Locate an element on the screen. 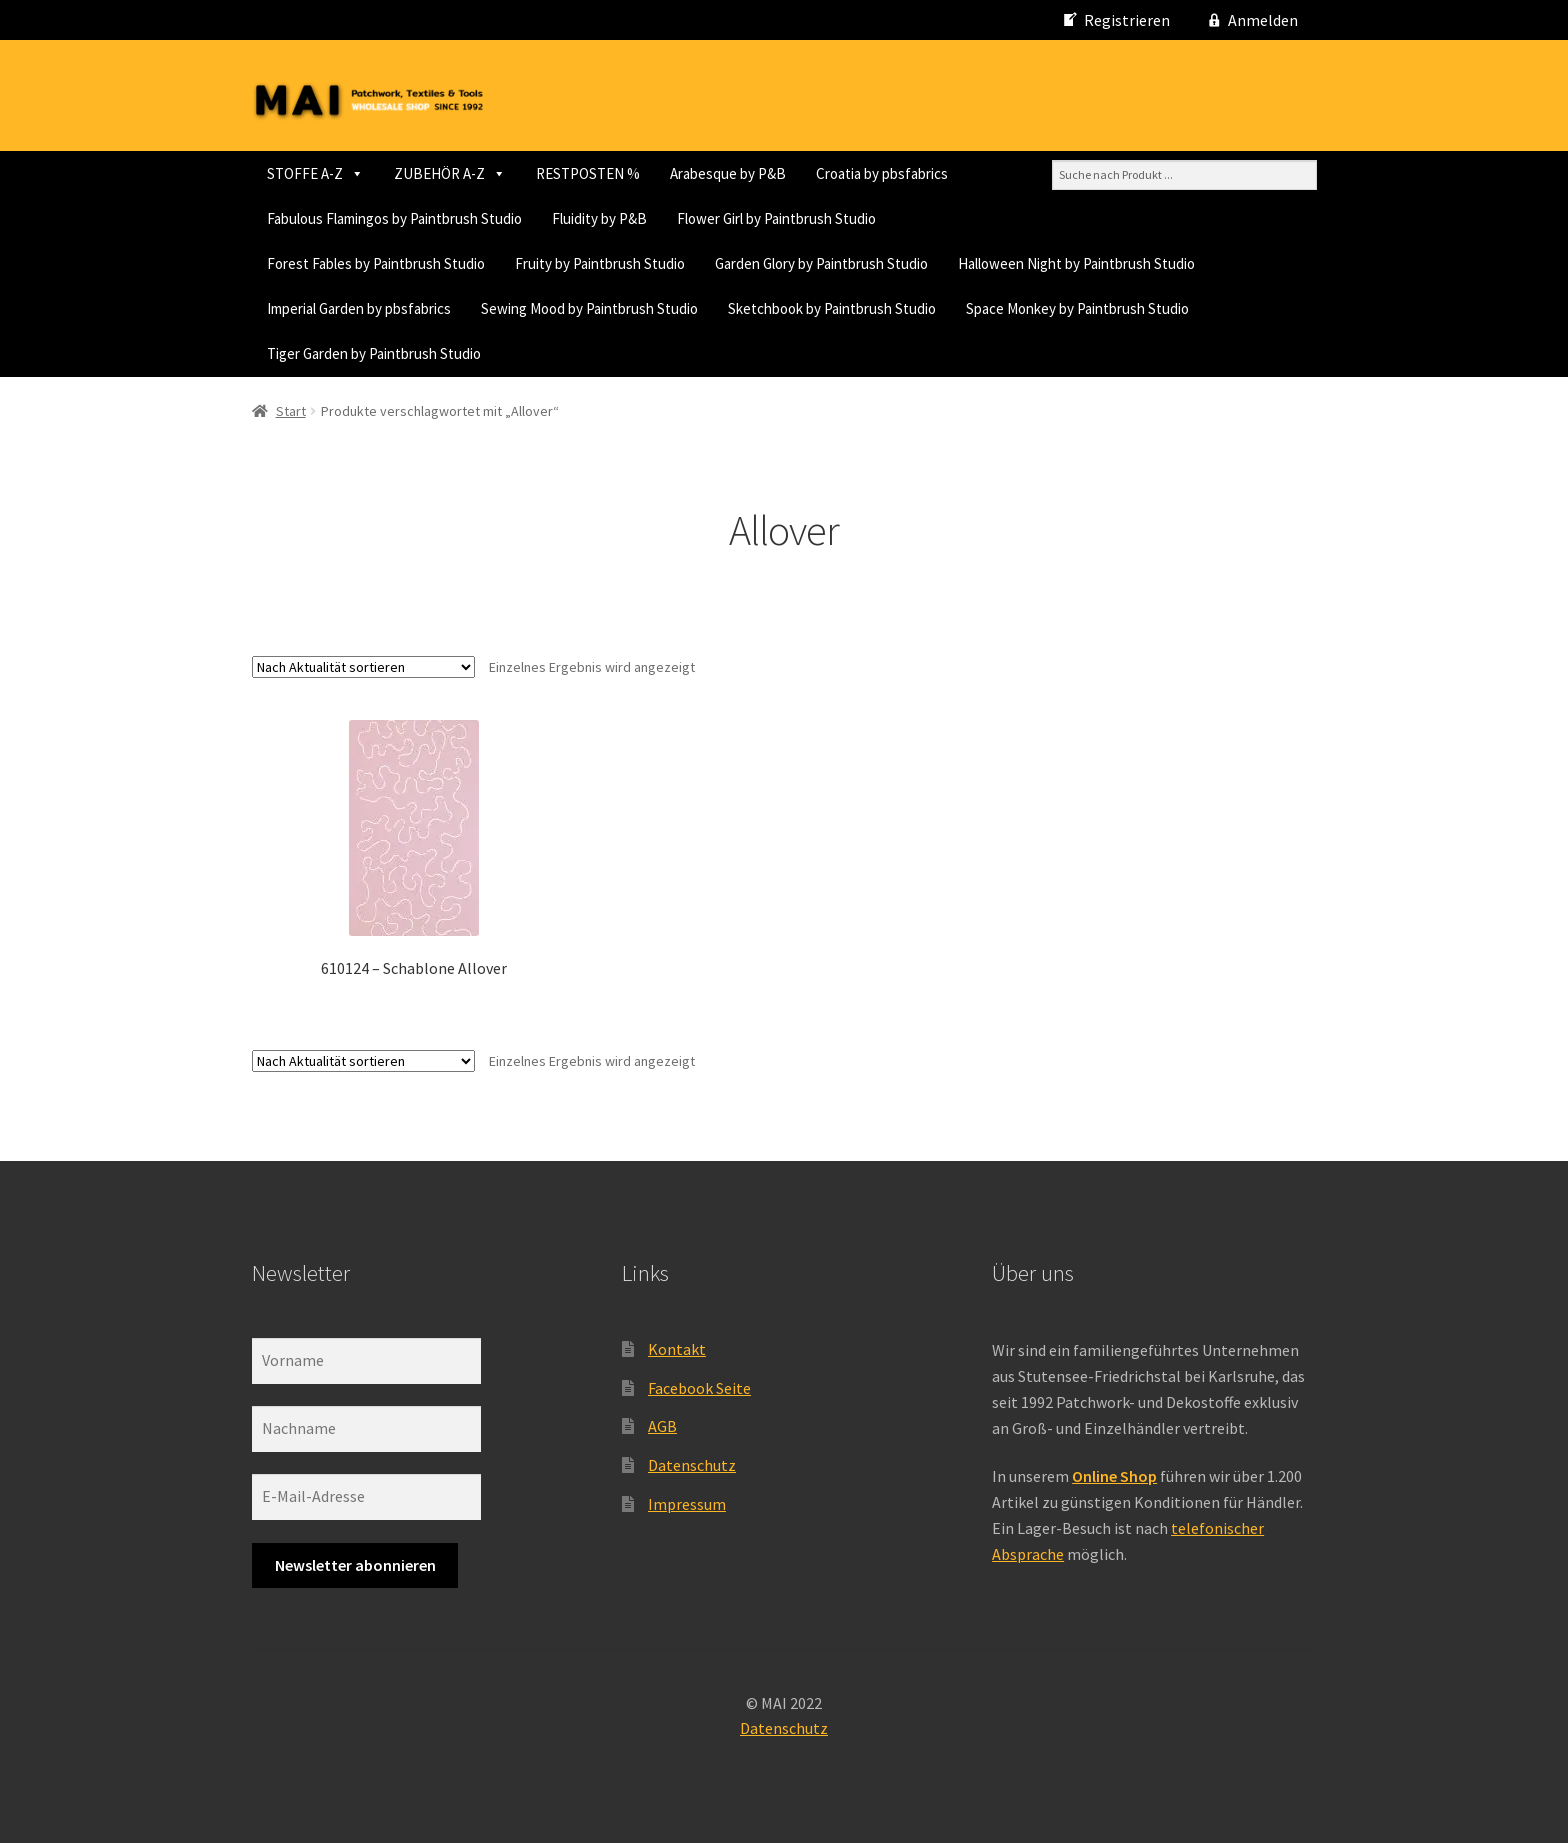 The image size is (1568, 1843). ZUBEHÖR A-Z is located at coordinates (450, 173).